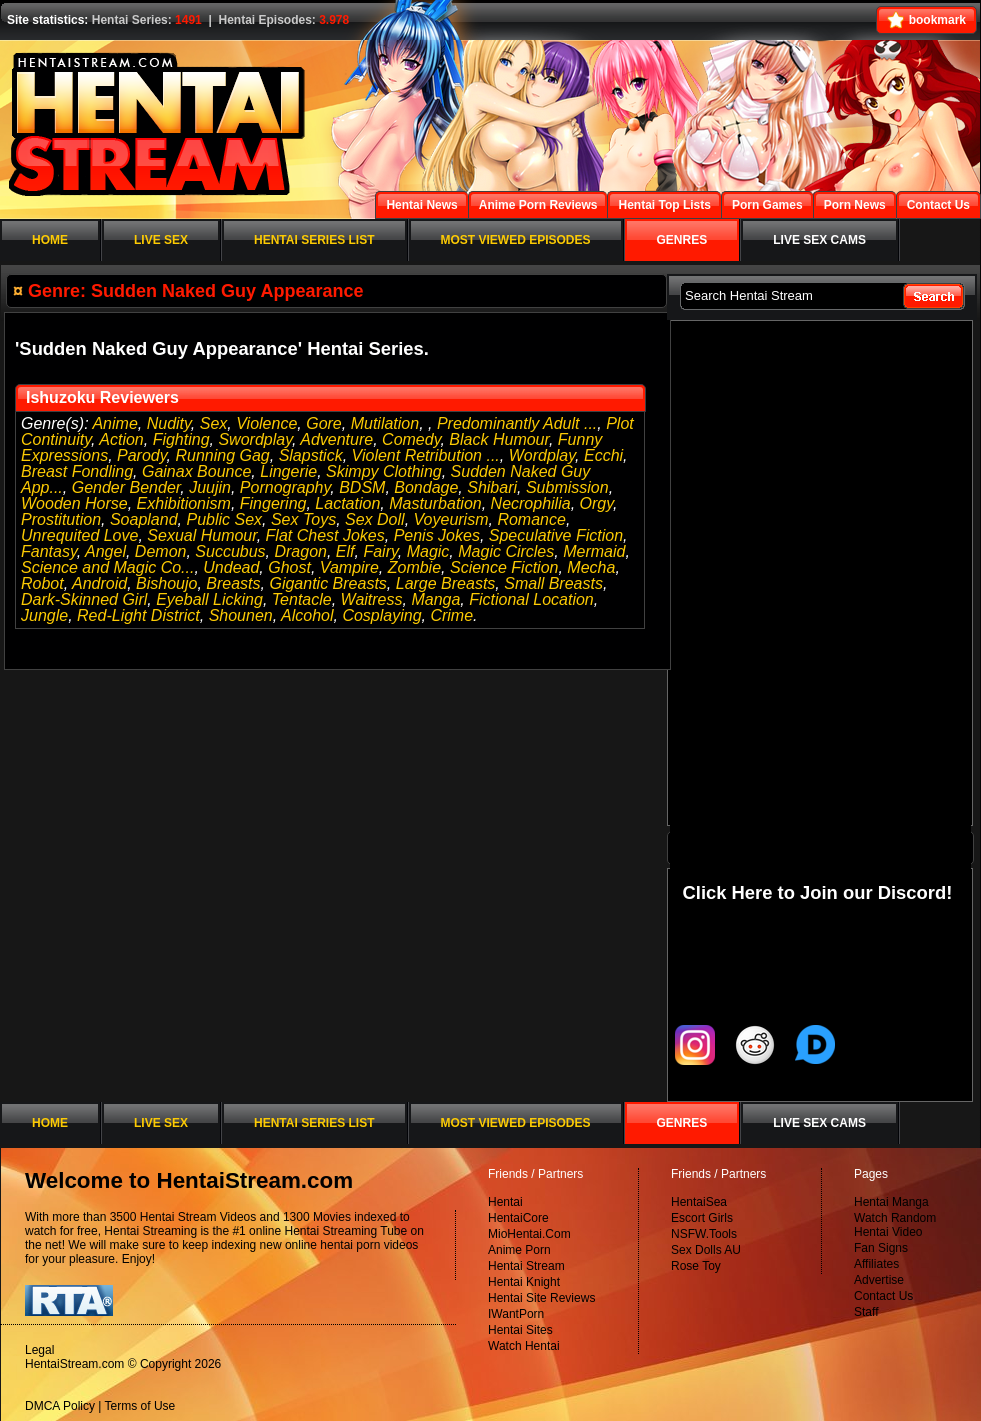 The image size is (981, 1421). Describe the element at coordinates (414, 567) in the screenshot. I see `Zombie` at that location.